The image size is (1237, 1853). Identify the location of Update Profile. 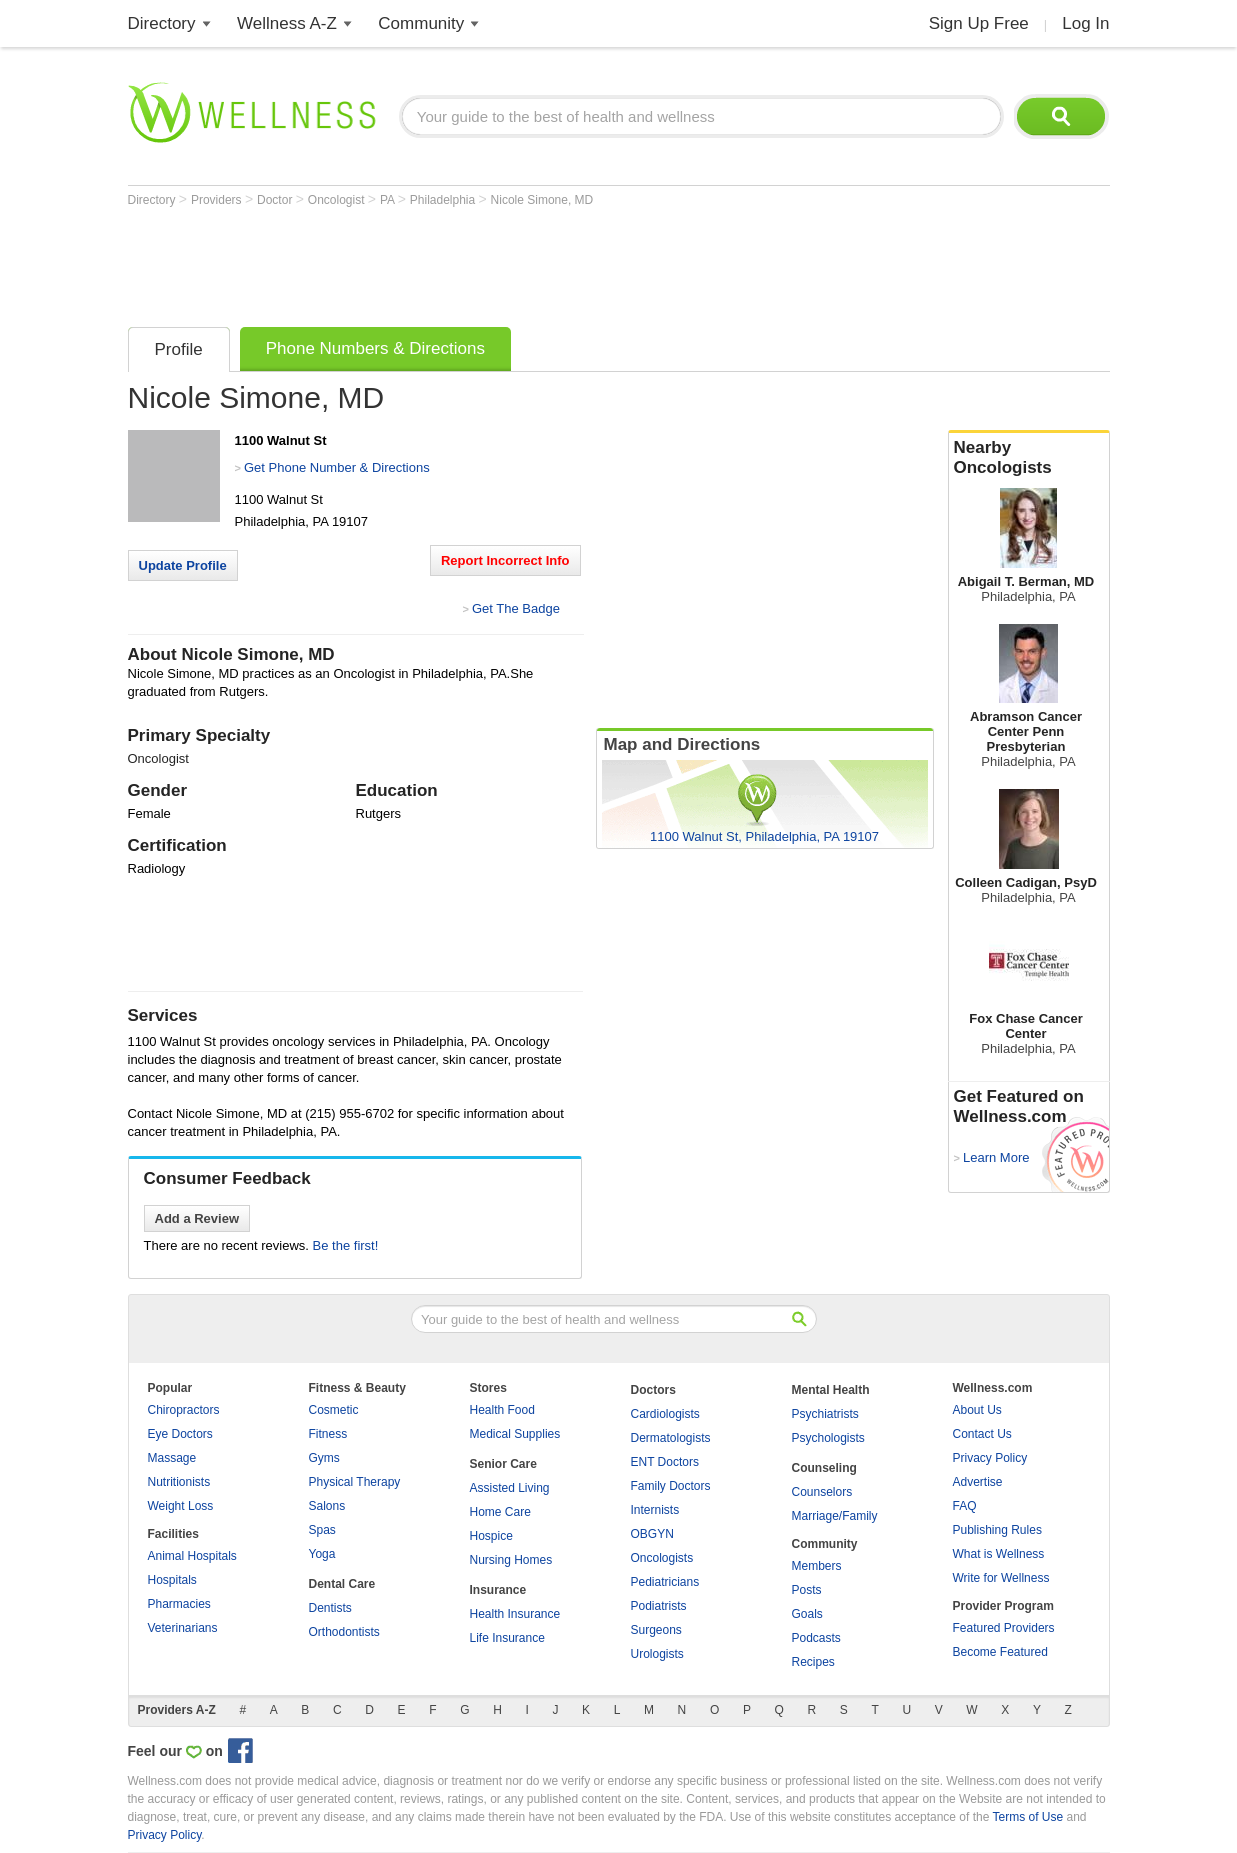
(183, 565).